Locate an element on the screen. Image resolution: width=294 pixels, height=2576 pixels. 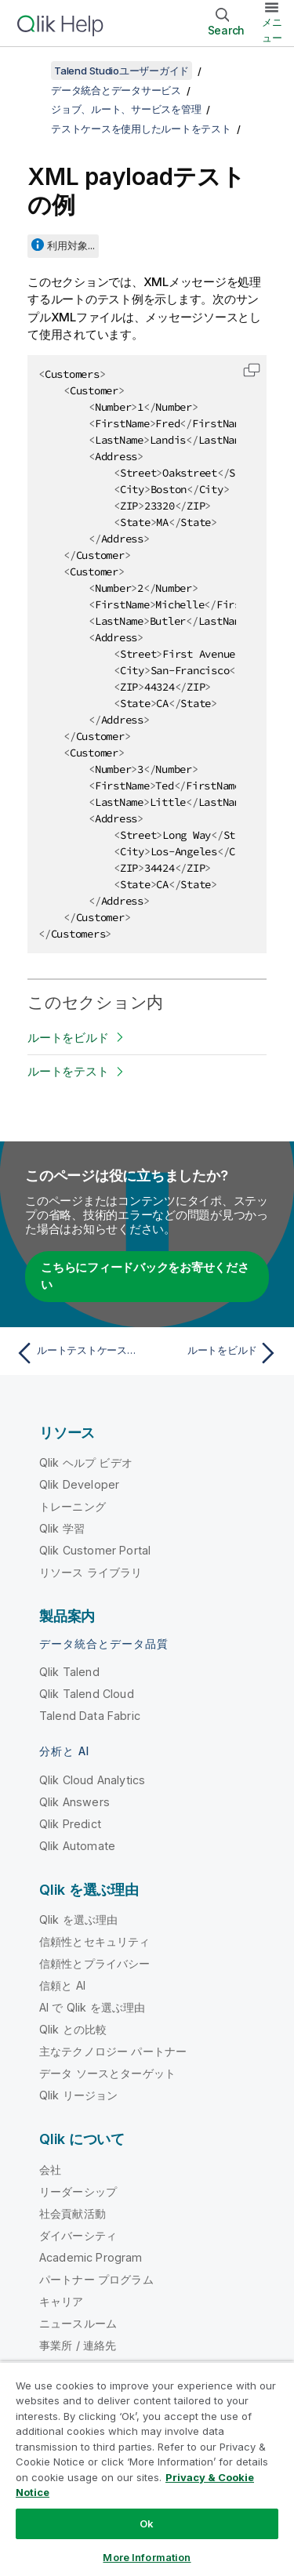
Qlik Talend is located at coordinates (69, 1671).